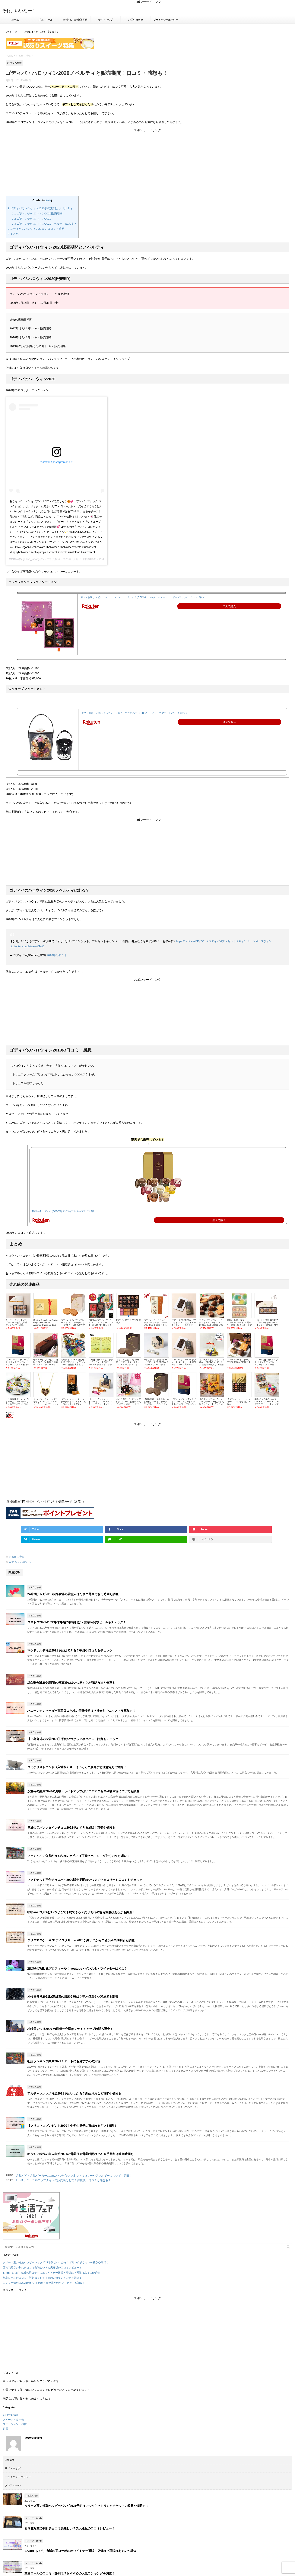  What do you see at coordinates (75, 2093) in the screenshot?
I see `アカチャンホンポ福袋2021予約いつから？新生児用など種類や値段も！` at bounding box center [75, 2093].